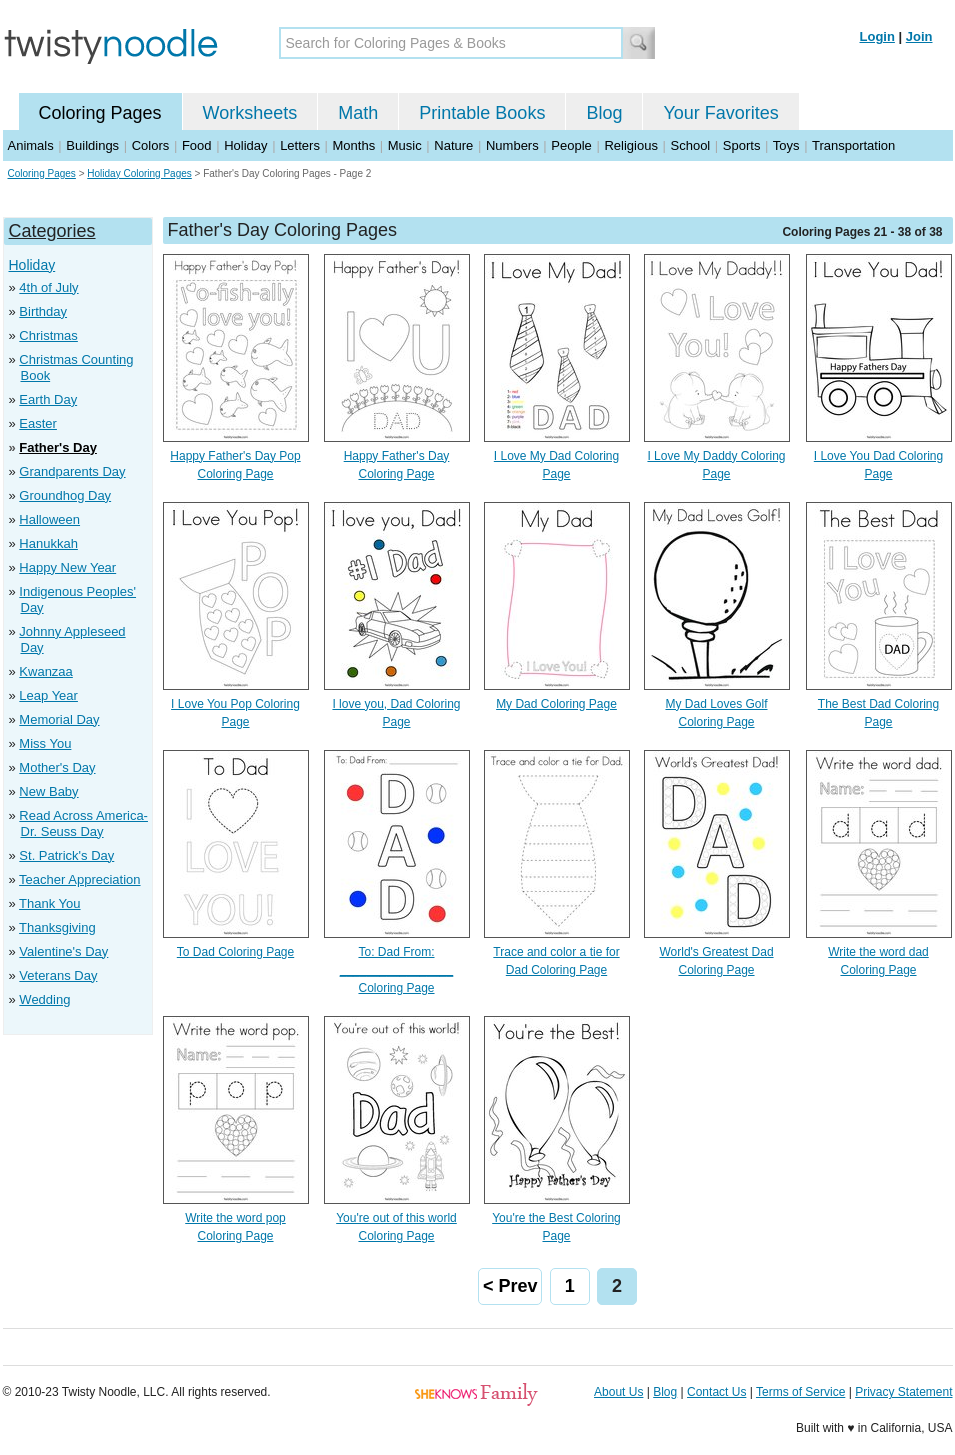 The width and height of the screenshot is (955, 1455). What do you see at coordinates (72, 471) in the screenshot?
I see `Grandparents Day` at bounding box center [72, 471].